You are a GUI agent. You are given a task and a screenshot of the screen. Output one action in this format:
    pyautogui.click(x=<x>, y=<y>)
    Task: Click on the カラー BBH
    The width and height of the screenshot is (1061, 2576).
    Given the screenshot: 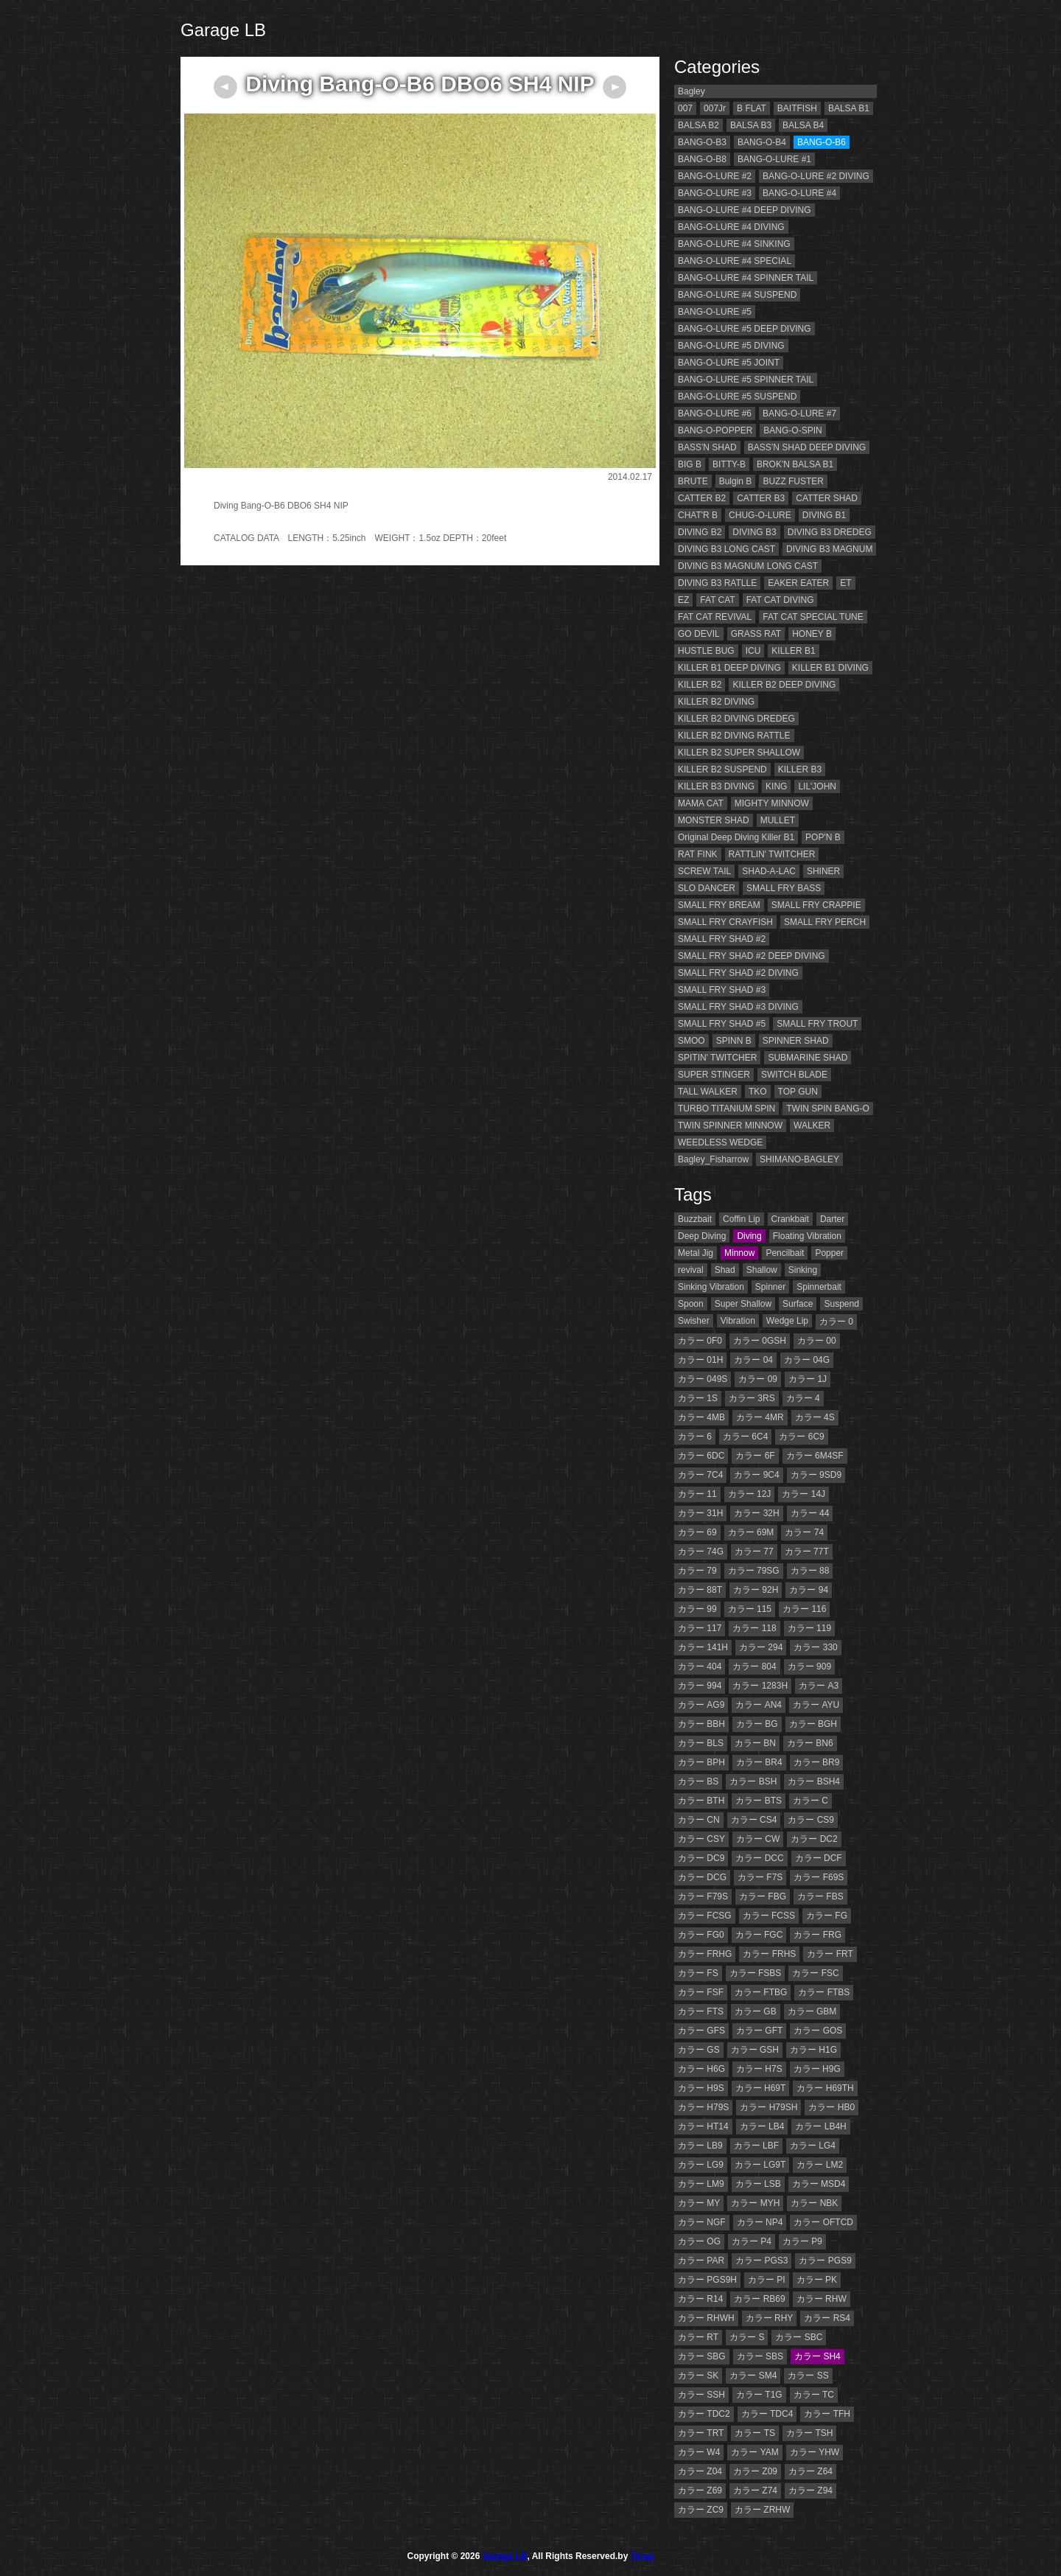 What is the action you would take?
    pyautogui.click(x=701, y=1724)
    